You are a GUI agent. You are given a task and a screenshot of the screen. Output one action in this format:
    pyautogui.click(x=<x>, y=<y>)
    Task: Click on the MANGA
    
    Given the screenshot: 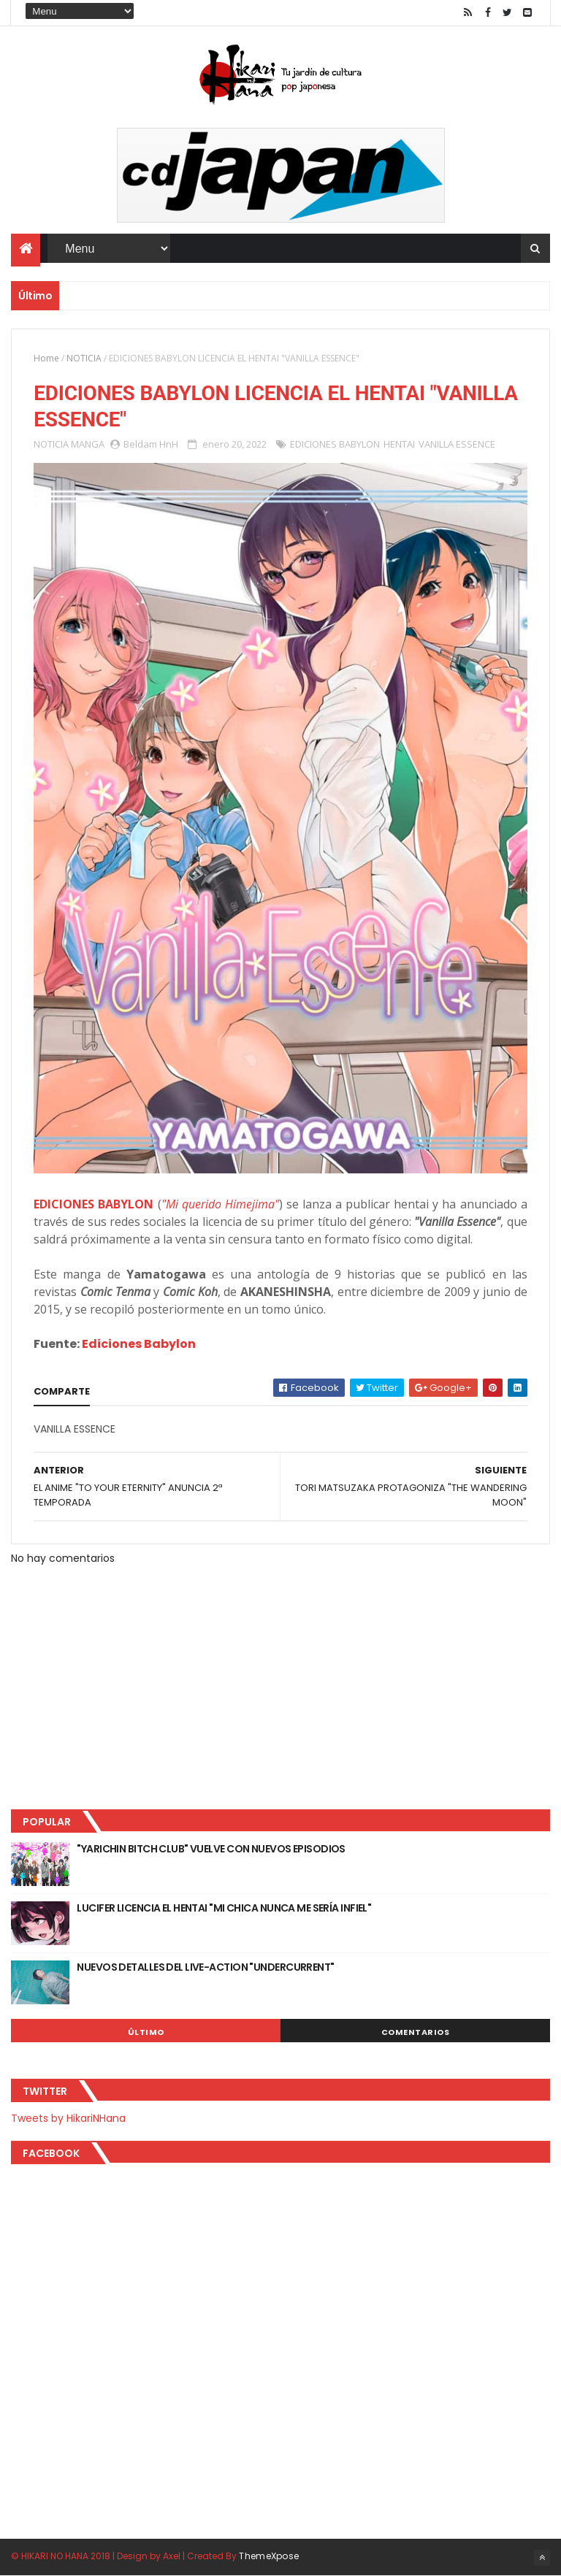 What is the action you would take?
    pyautogui.click(x=87, y=444)
    